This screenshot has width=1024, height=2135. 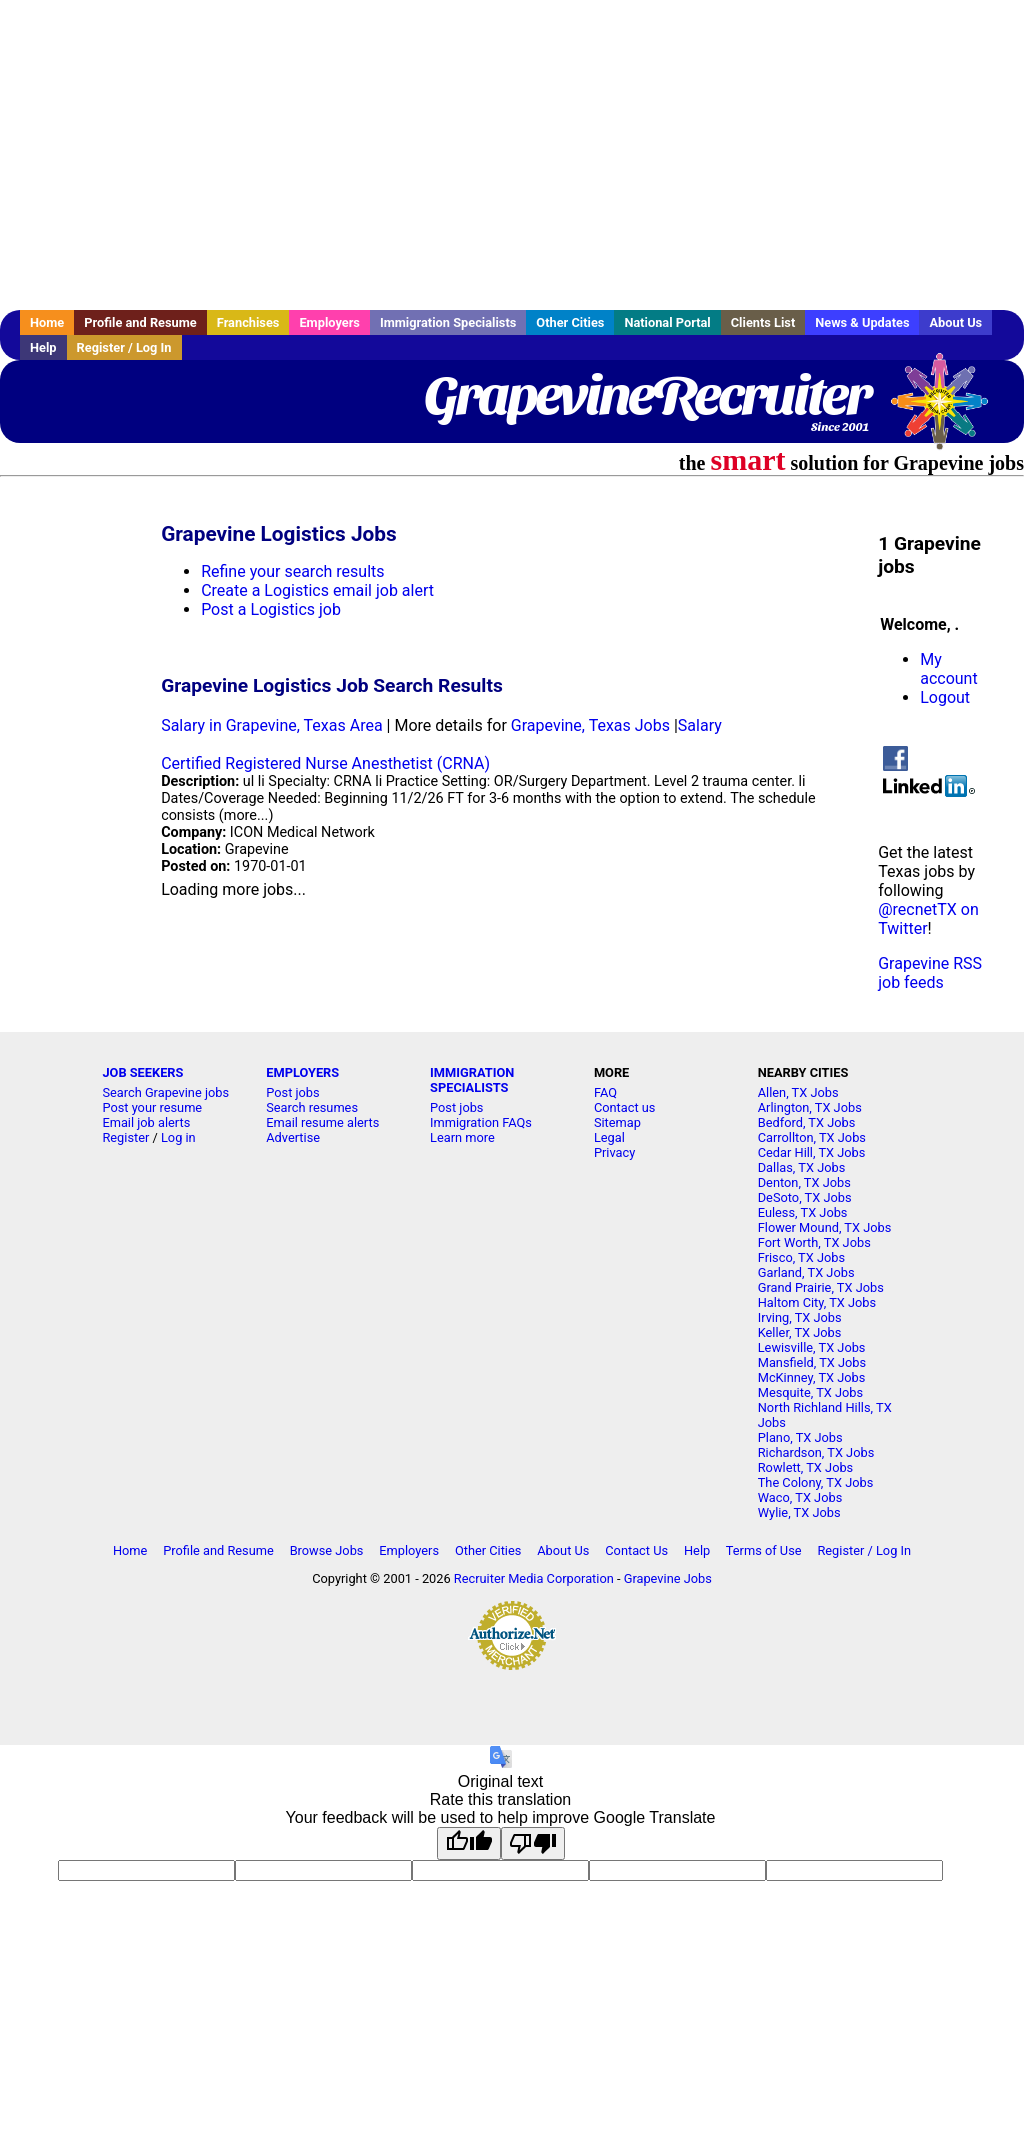 I want to click on Waco, TX Jobs, so click(x=800, y=1497).